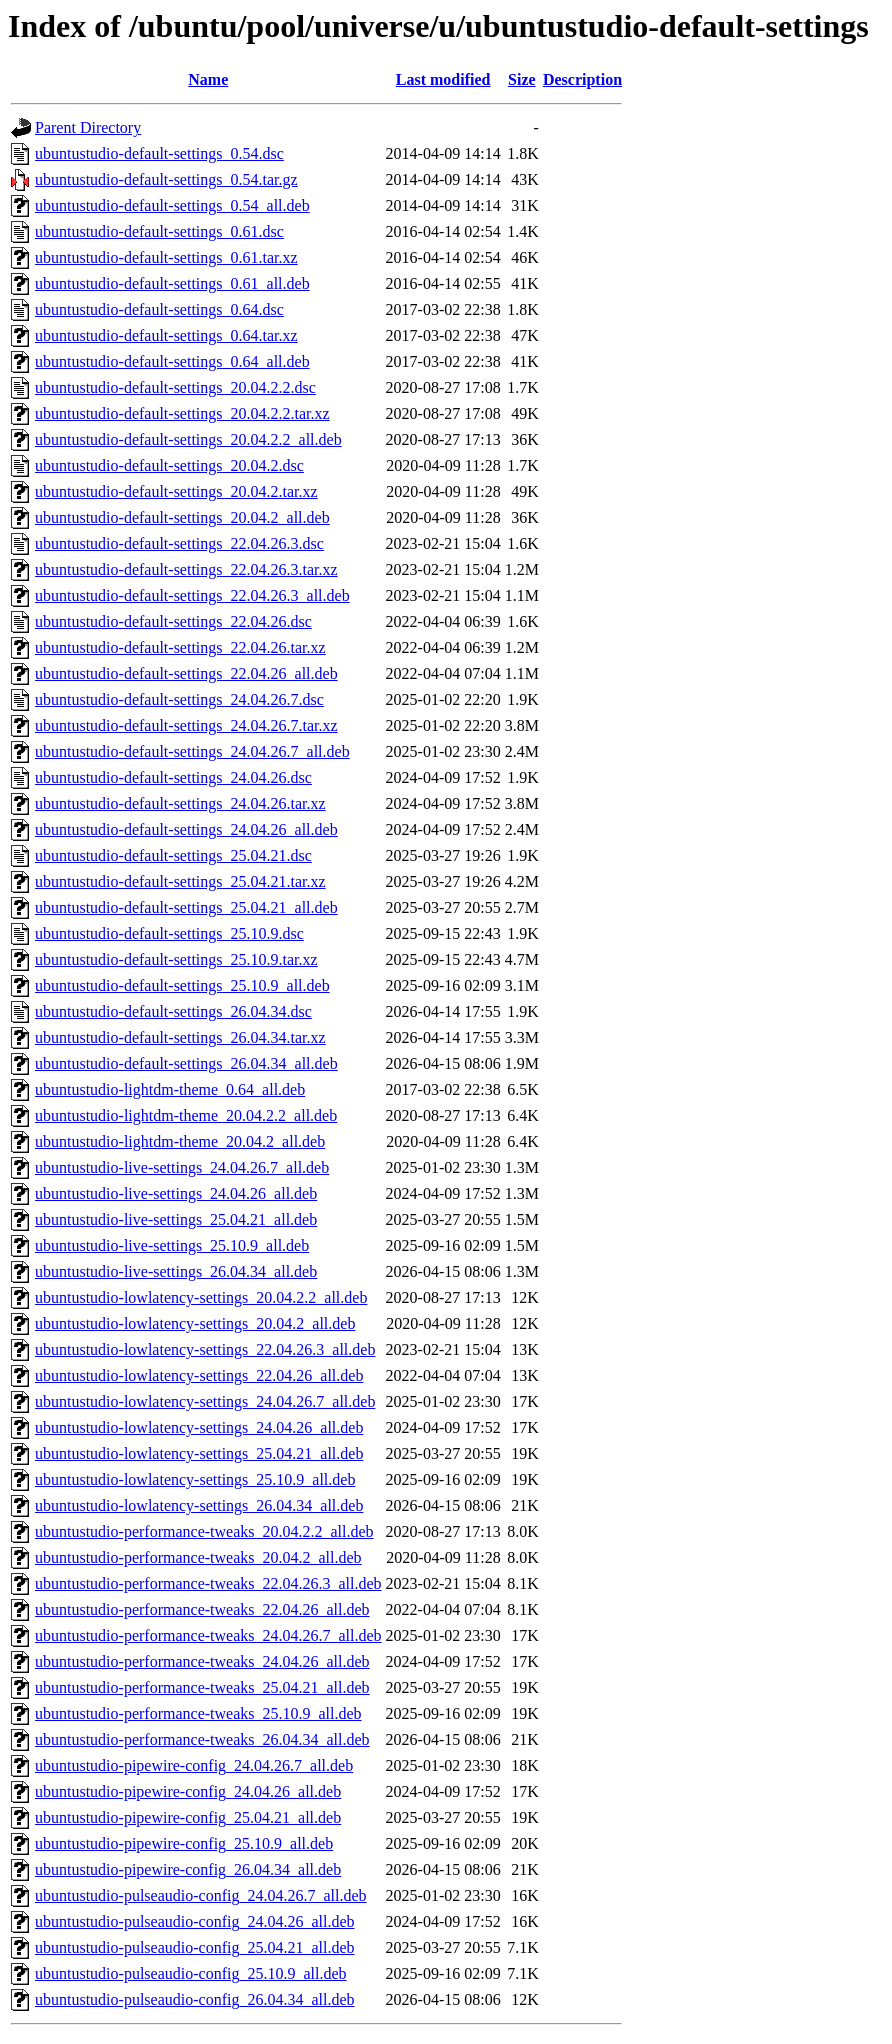 The height and width of the screenshot is (2044, 892). What do you see at coordinates (169, 465) in the screenshot?
I see `ubuntustudio-default-settings_20.04.2.dsc` at bounding box center [169, 465].